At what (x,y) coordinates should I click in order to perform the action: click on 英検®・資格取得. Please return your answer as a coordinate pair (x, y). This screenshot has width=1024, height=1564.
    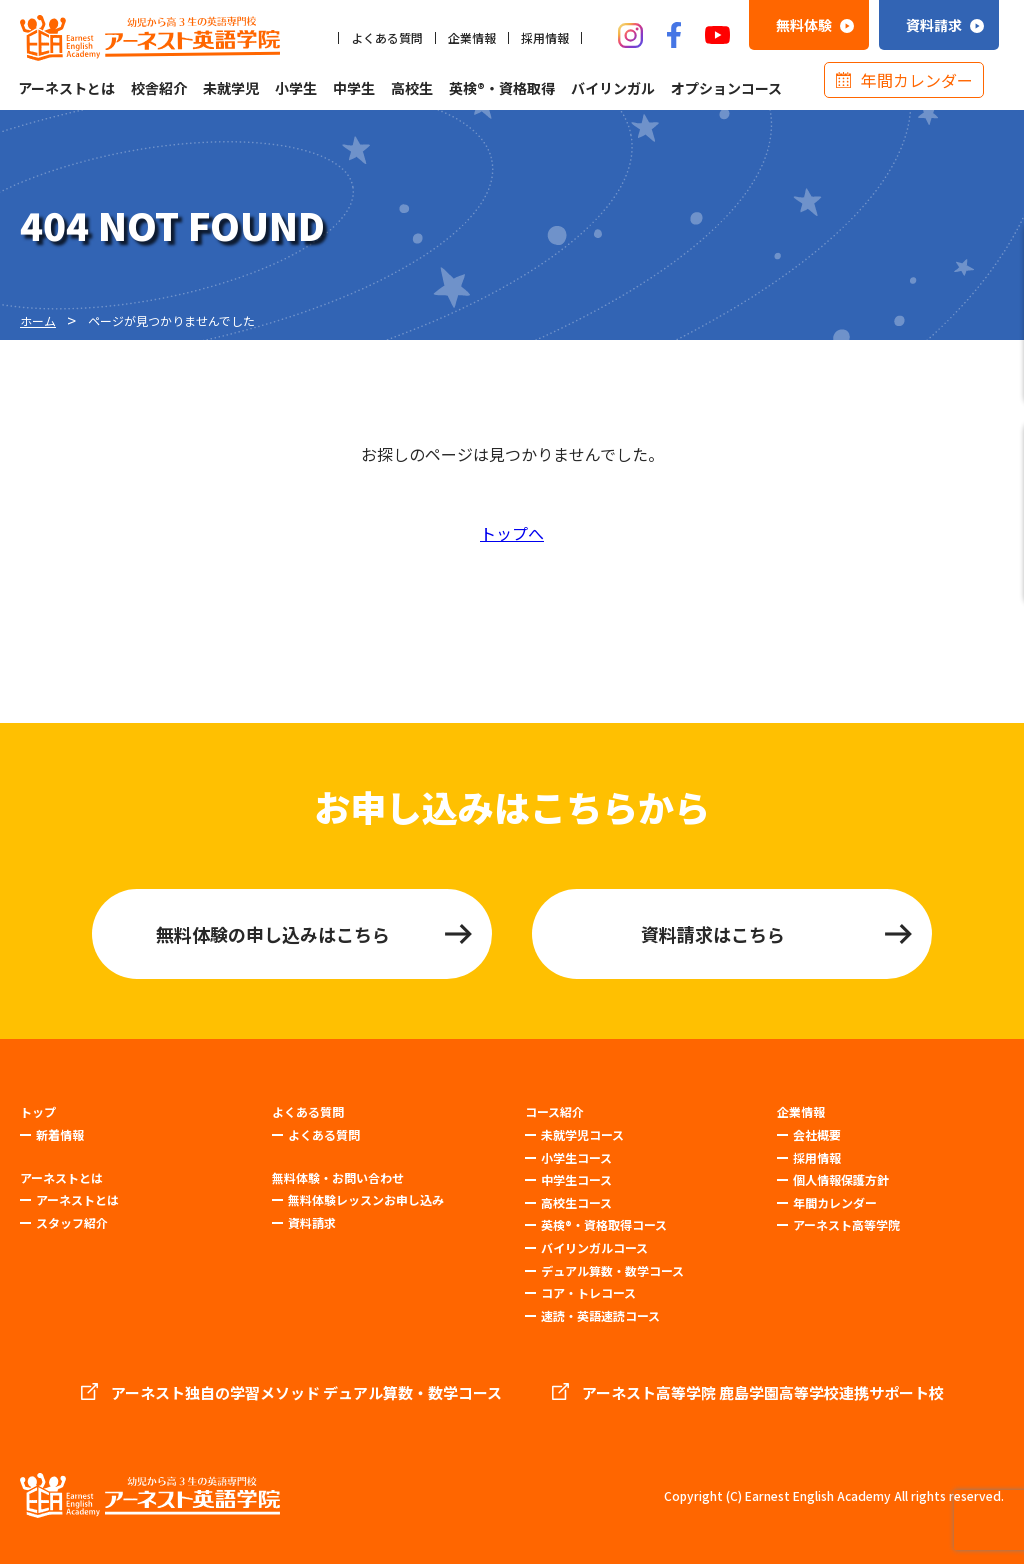
    Looking at the image, I should click on (502, 88).